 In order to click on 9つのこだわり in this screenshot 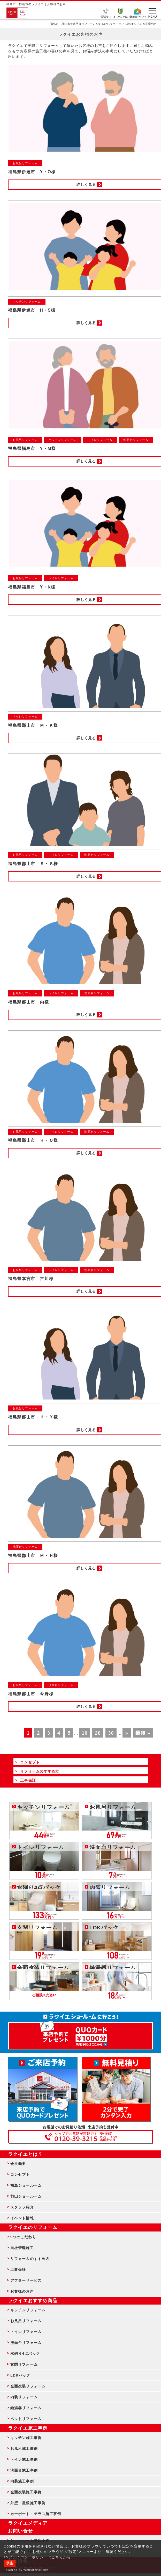, I will do `click(23, 2237)`.